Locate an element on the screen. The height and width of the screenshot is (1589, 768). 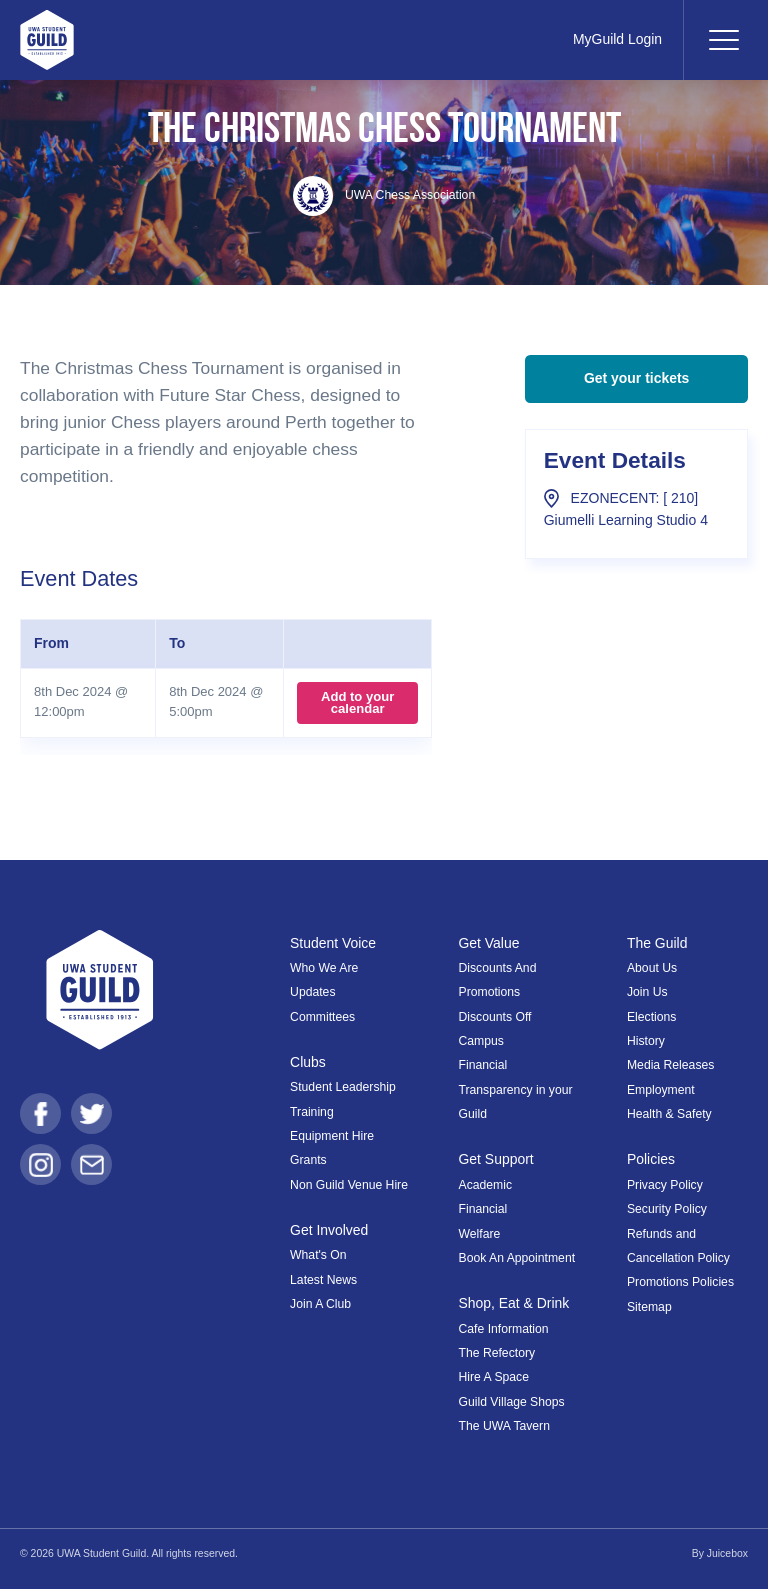
Shop, Eat & Drink is located at coordinates (514, 1303).